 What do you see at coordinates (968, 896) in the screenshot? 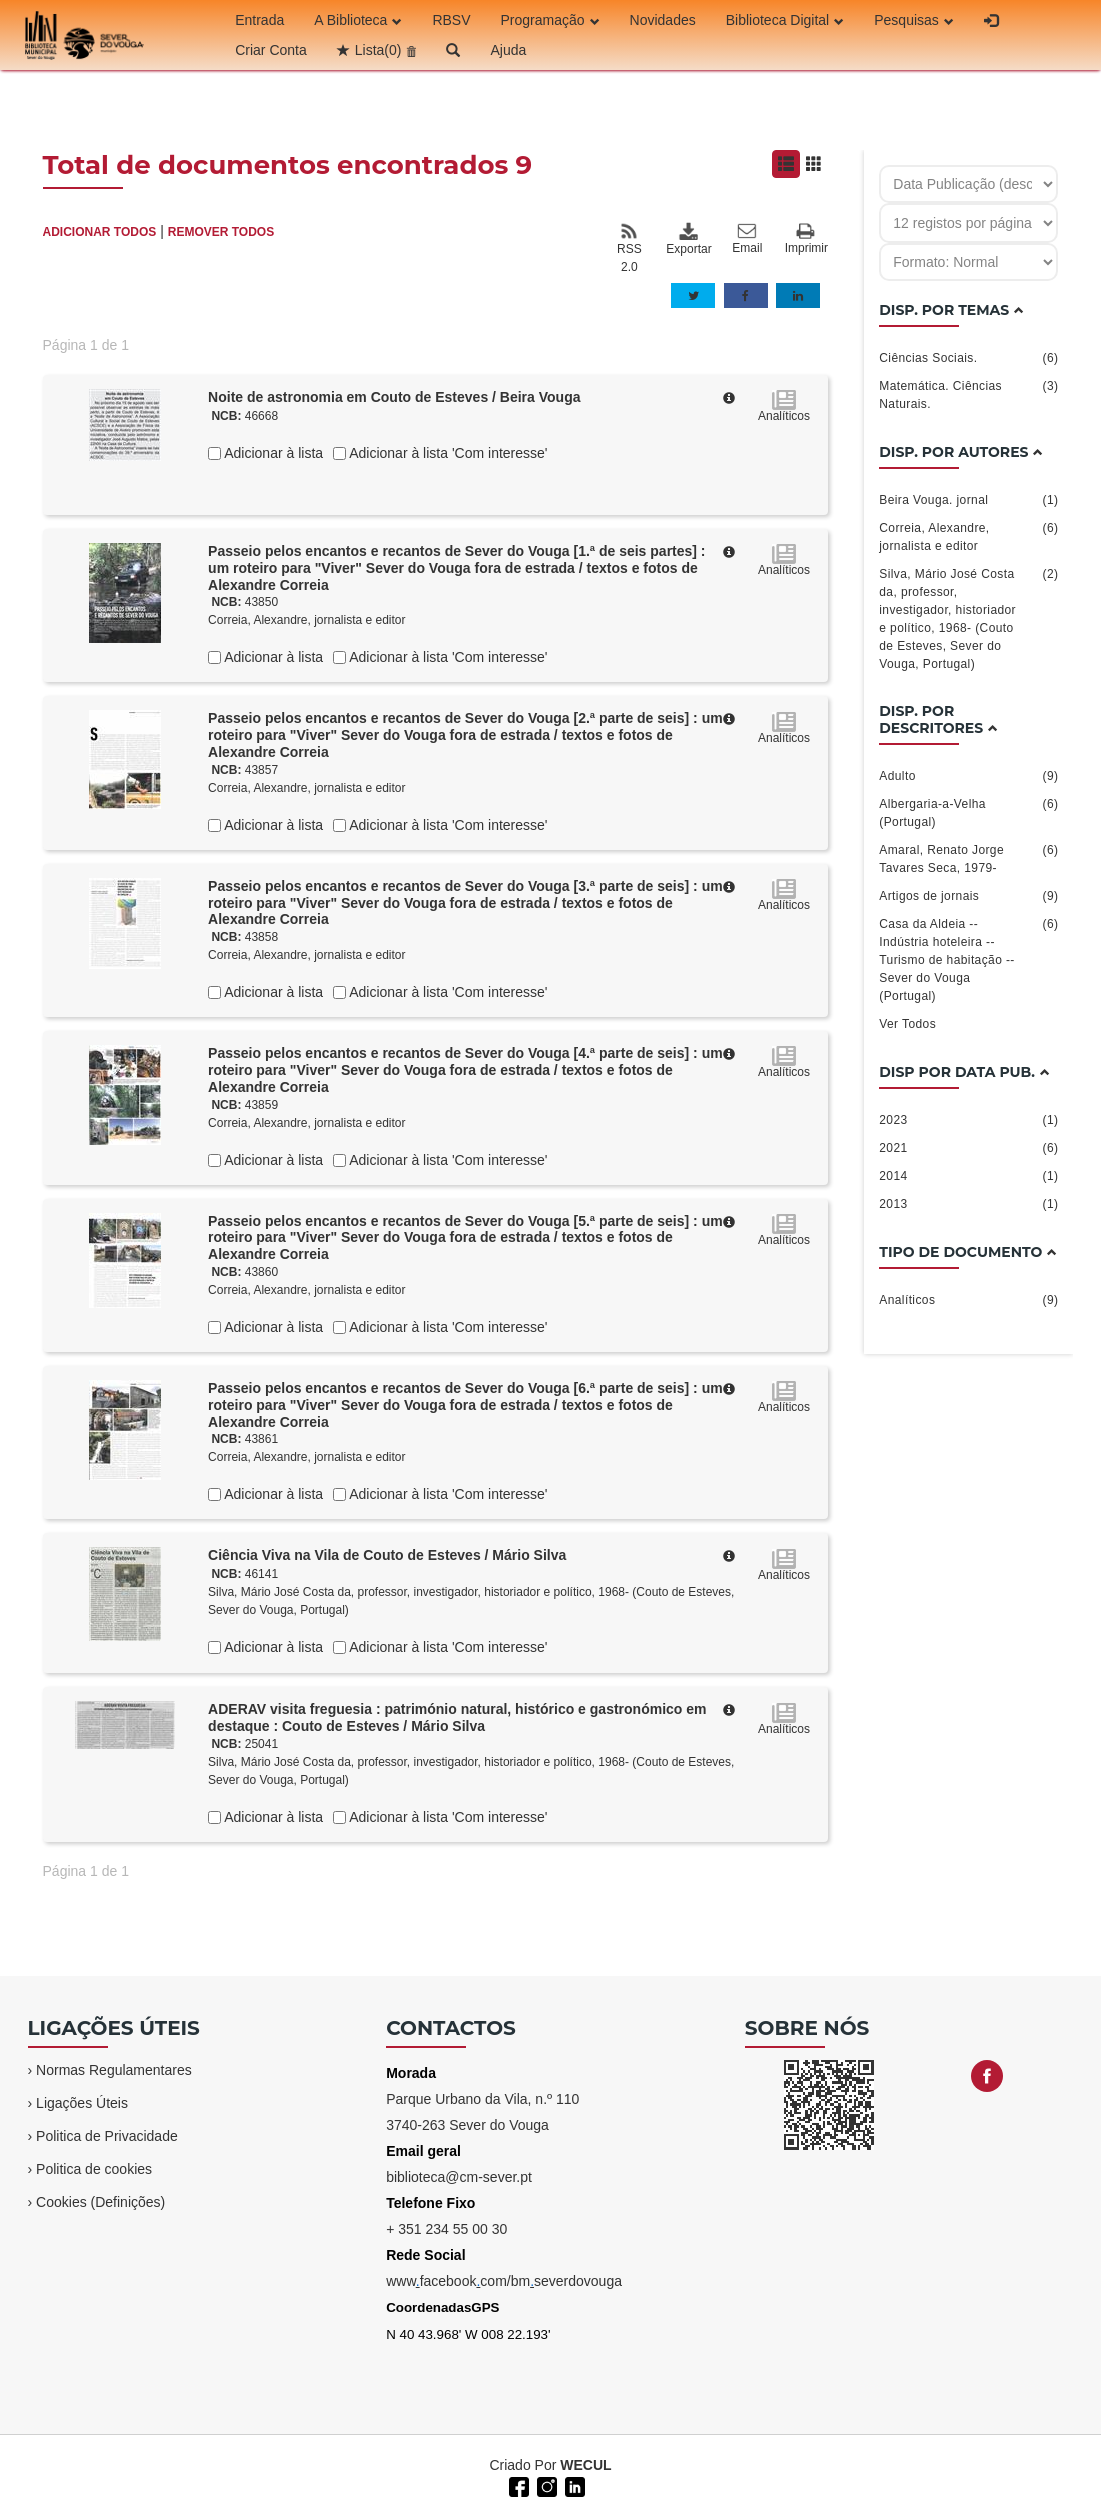
I see `Artigos de jornais` at bounding box center [968, 896].